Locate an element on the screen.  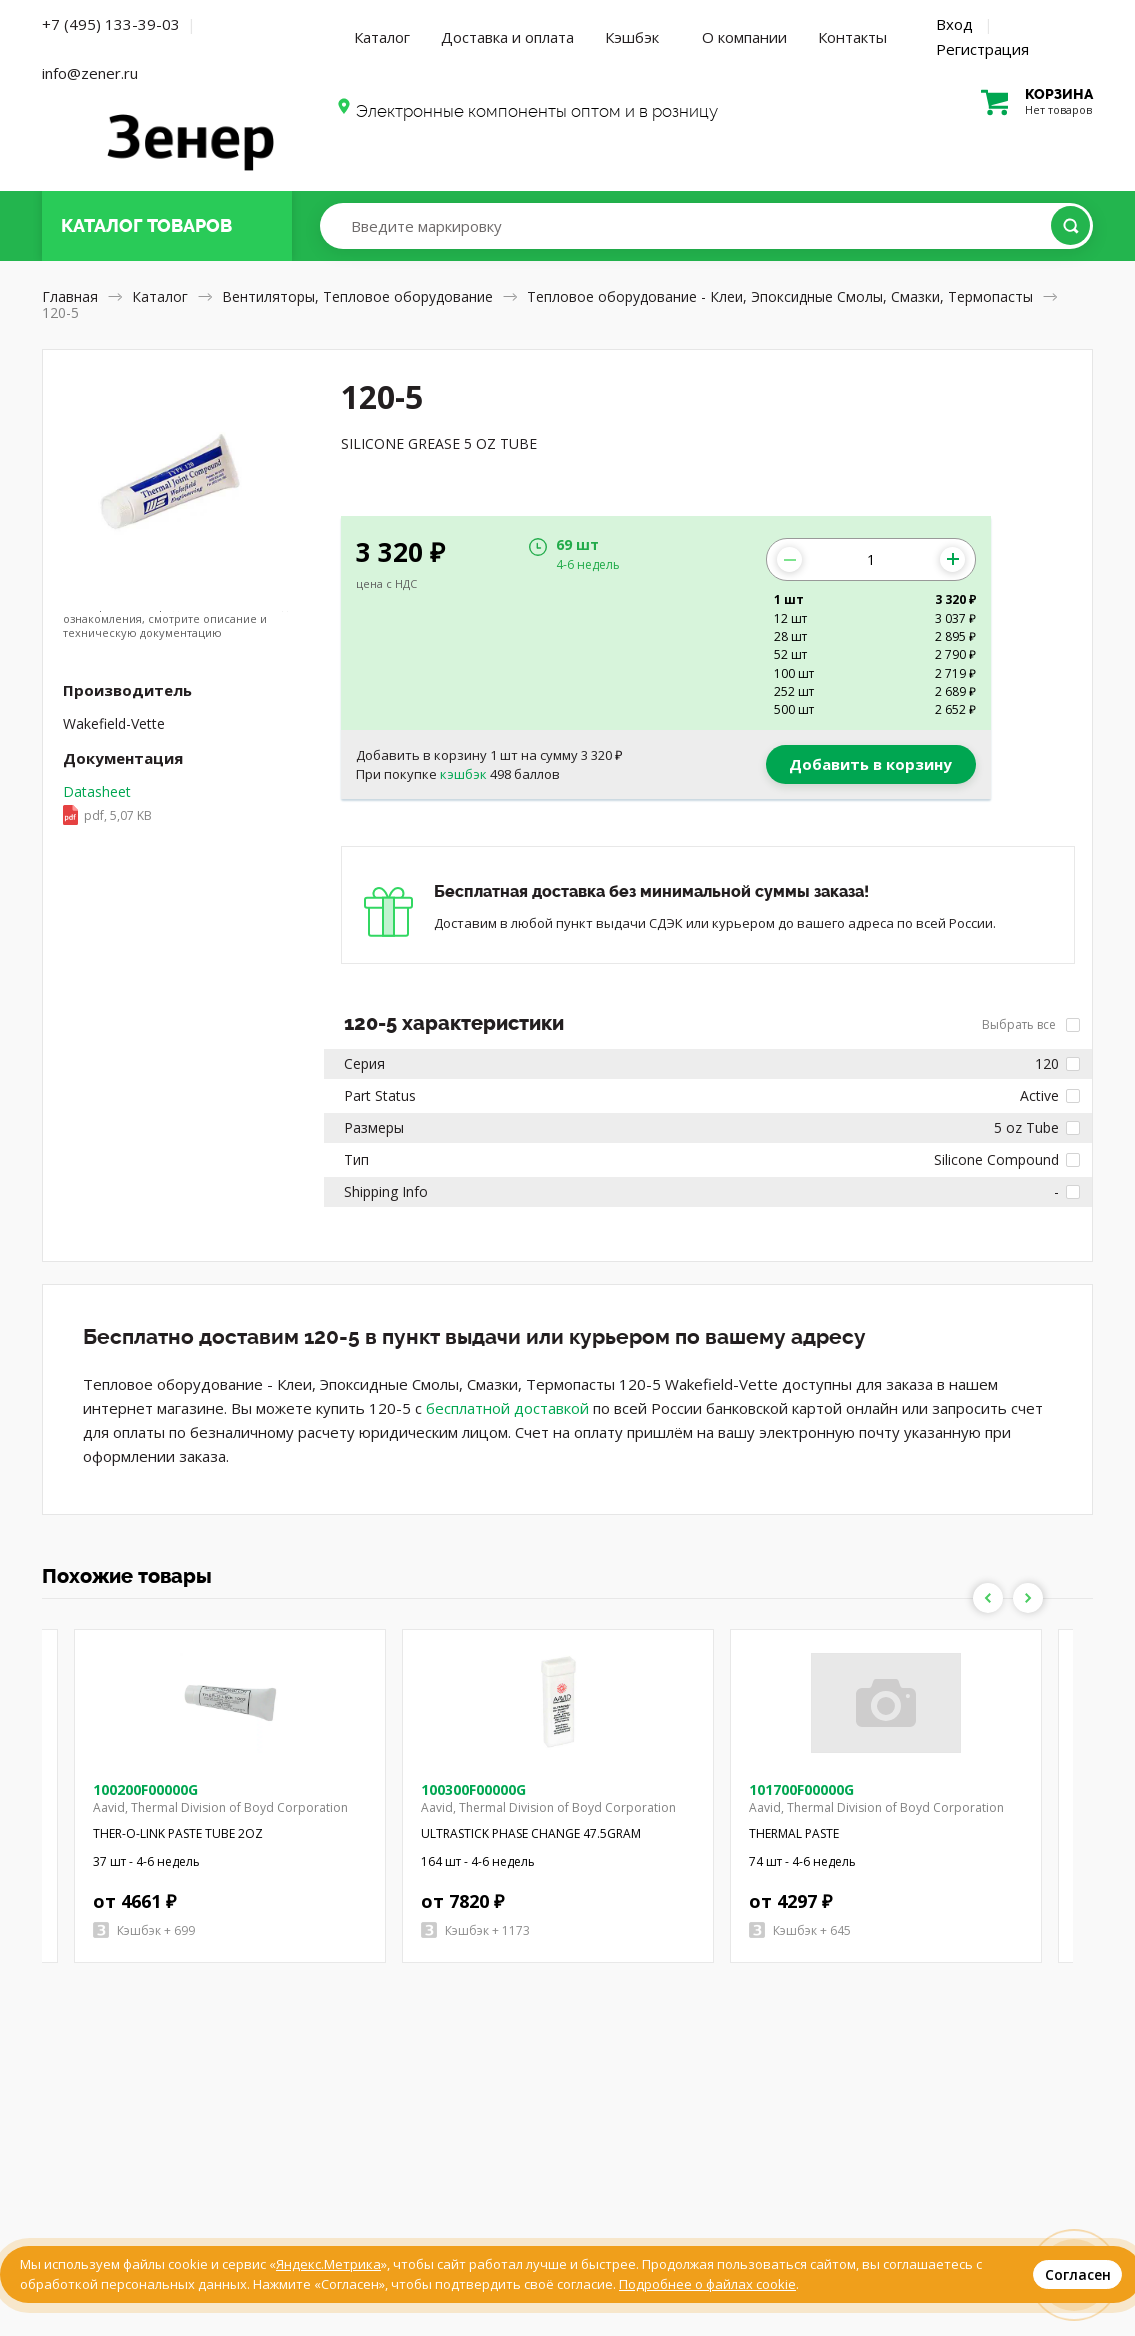
Доставка и оплата is located at coordinates (507, 37).